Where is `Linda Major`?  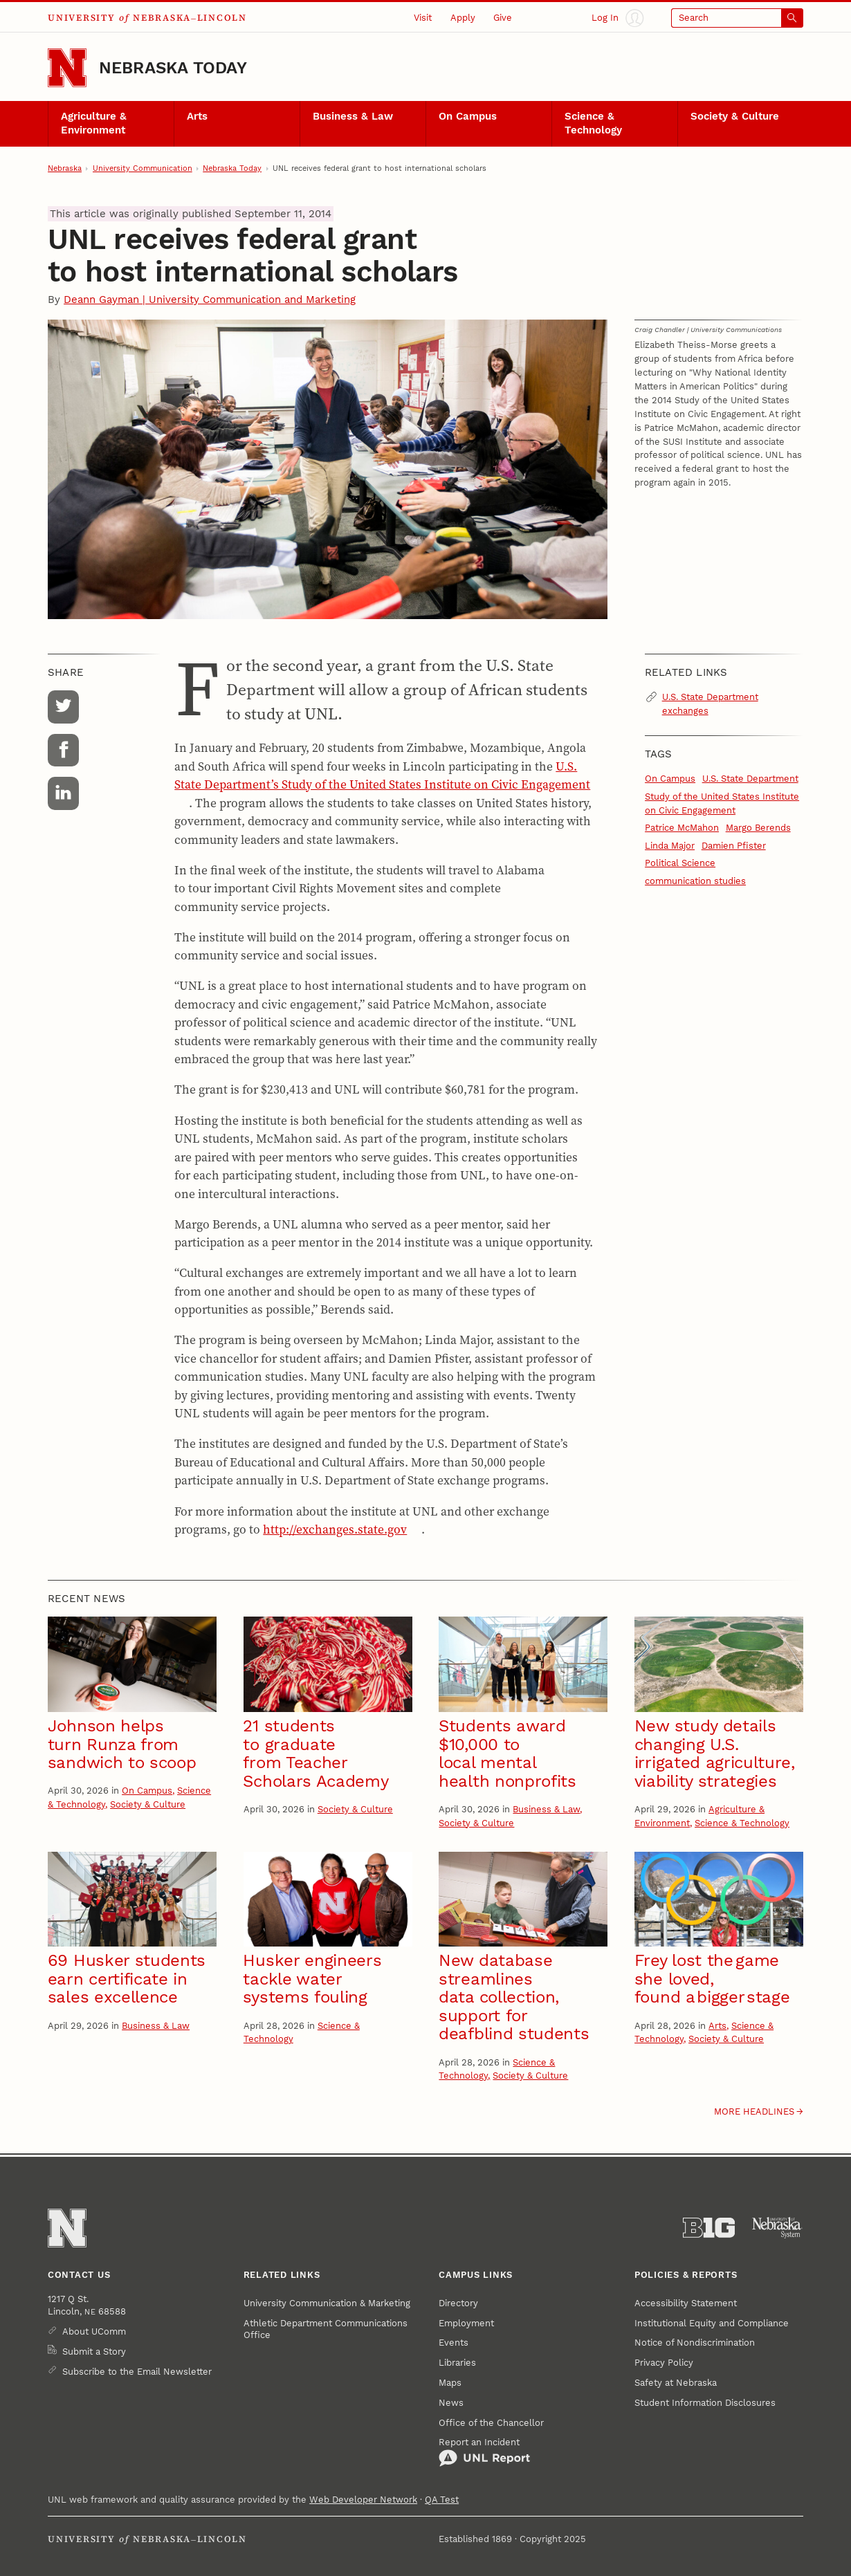
Linda Major is located at coordinates (670, 845).